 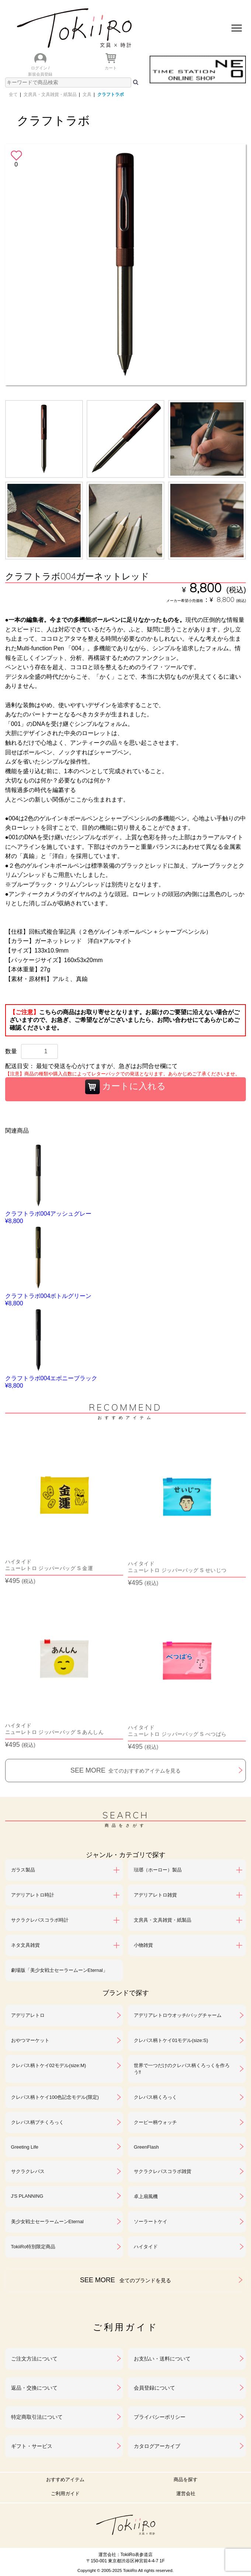 What do you see at coordinates (162, 2359) in the screenshot?
I see `お支払い・送料について` at bounding box center [162, 2359].